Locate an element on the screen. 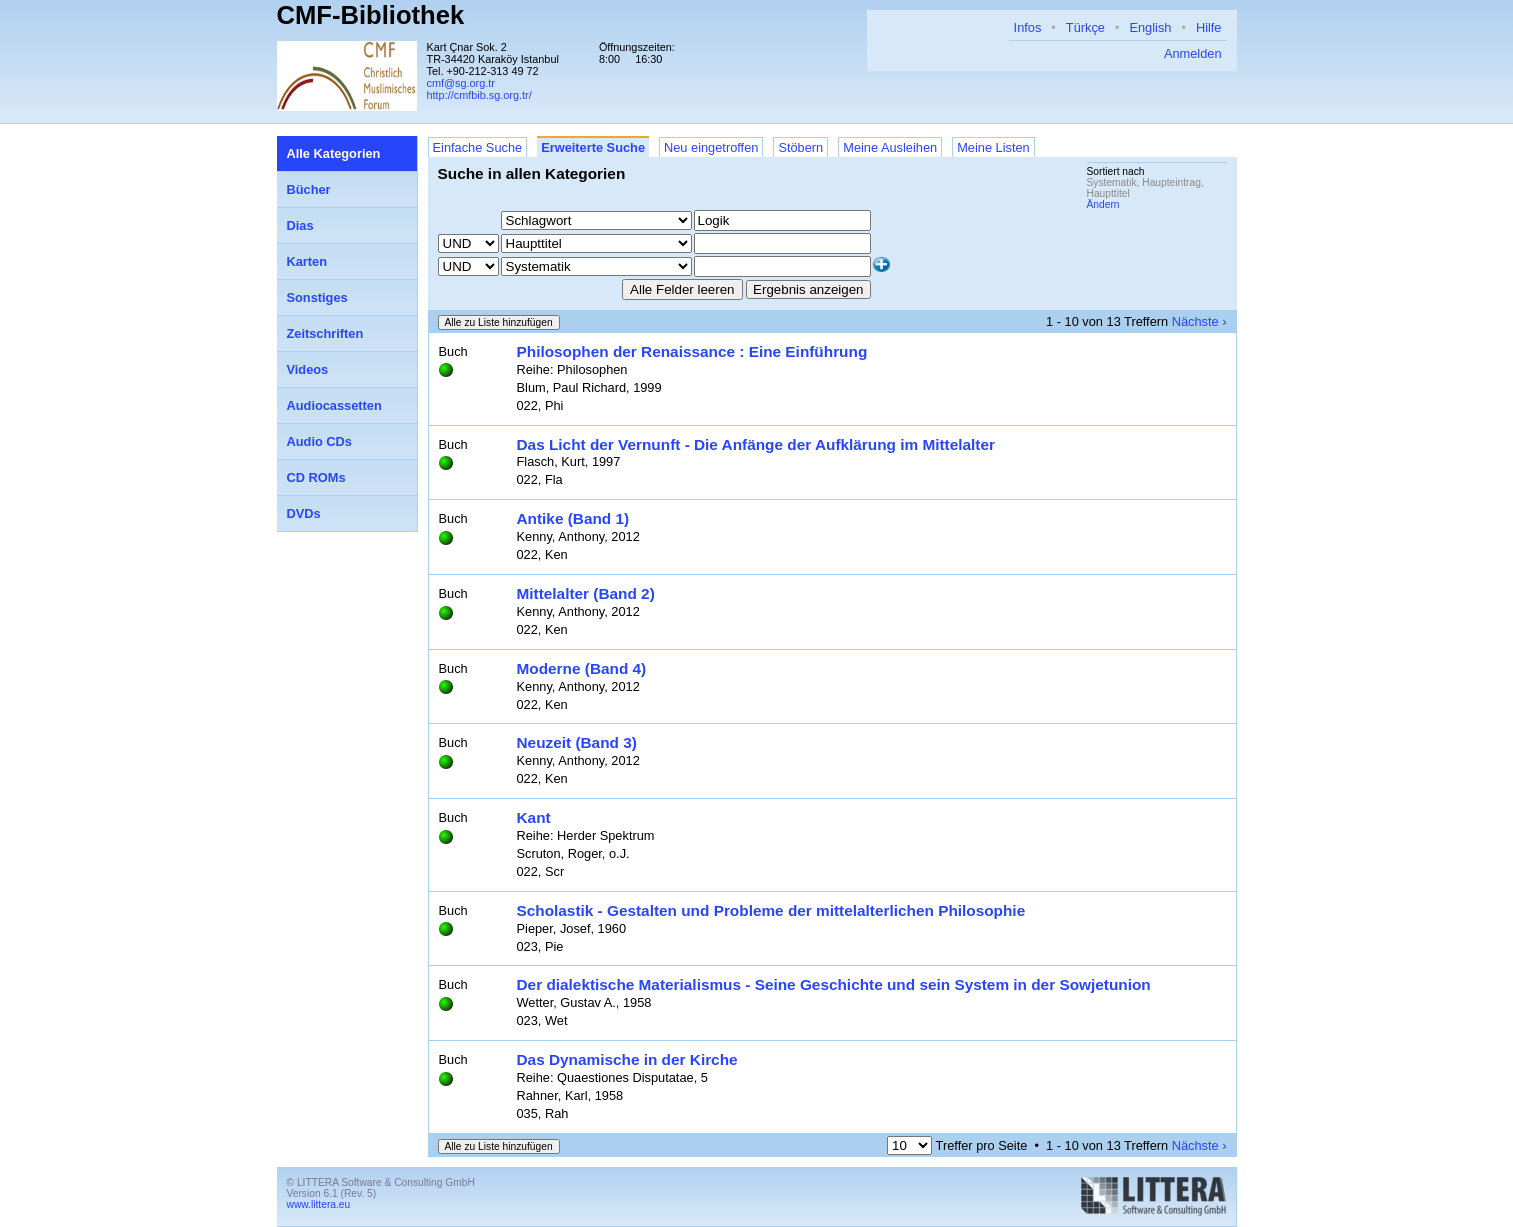 The image size is (1513, 1227). cmf@sg.org.tr is located at coordinates (461, 83).